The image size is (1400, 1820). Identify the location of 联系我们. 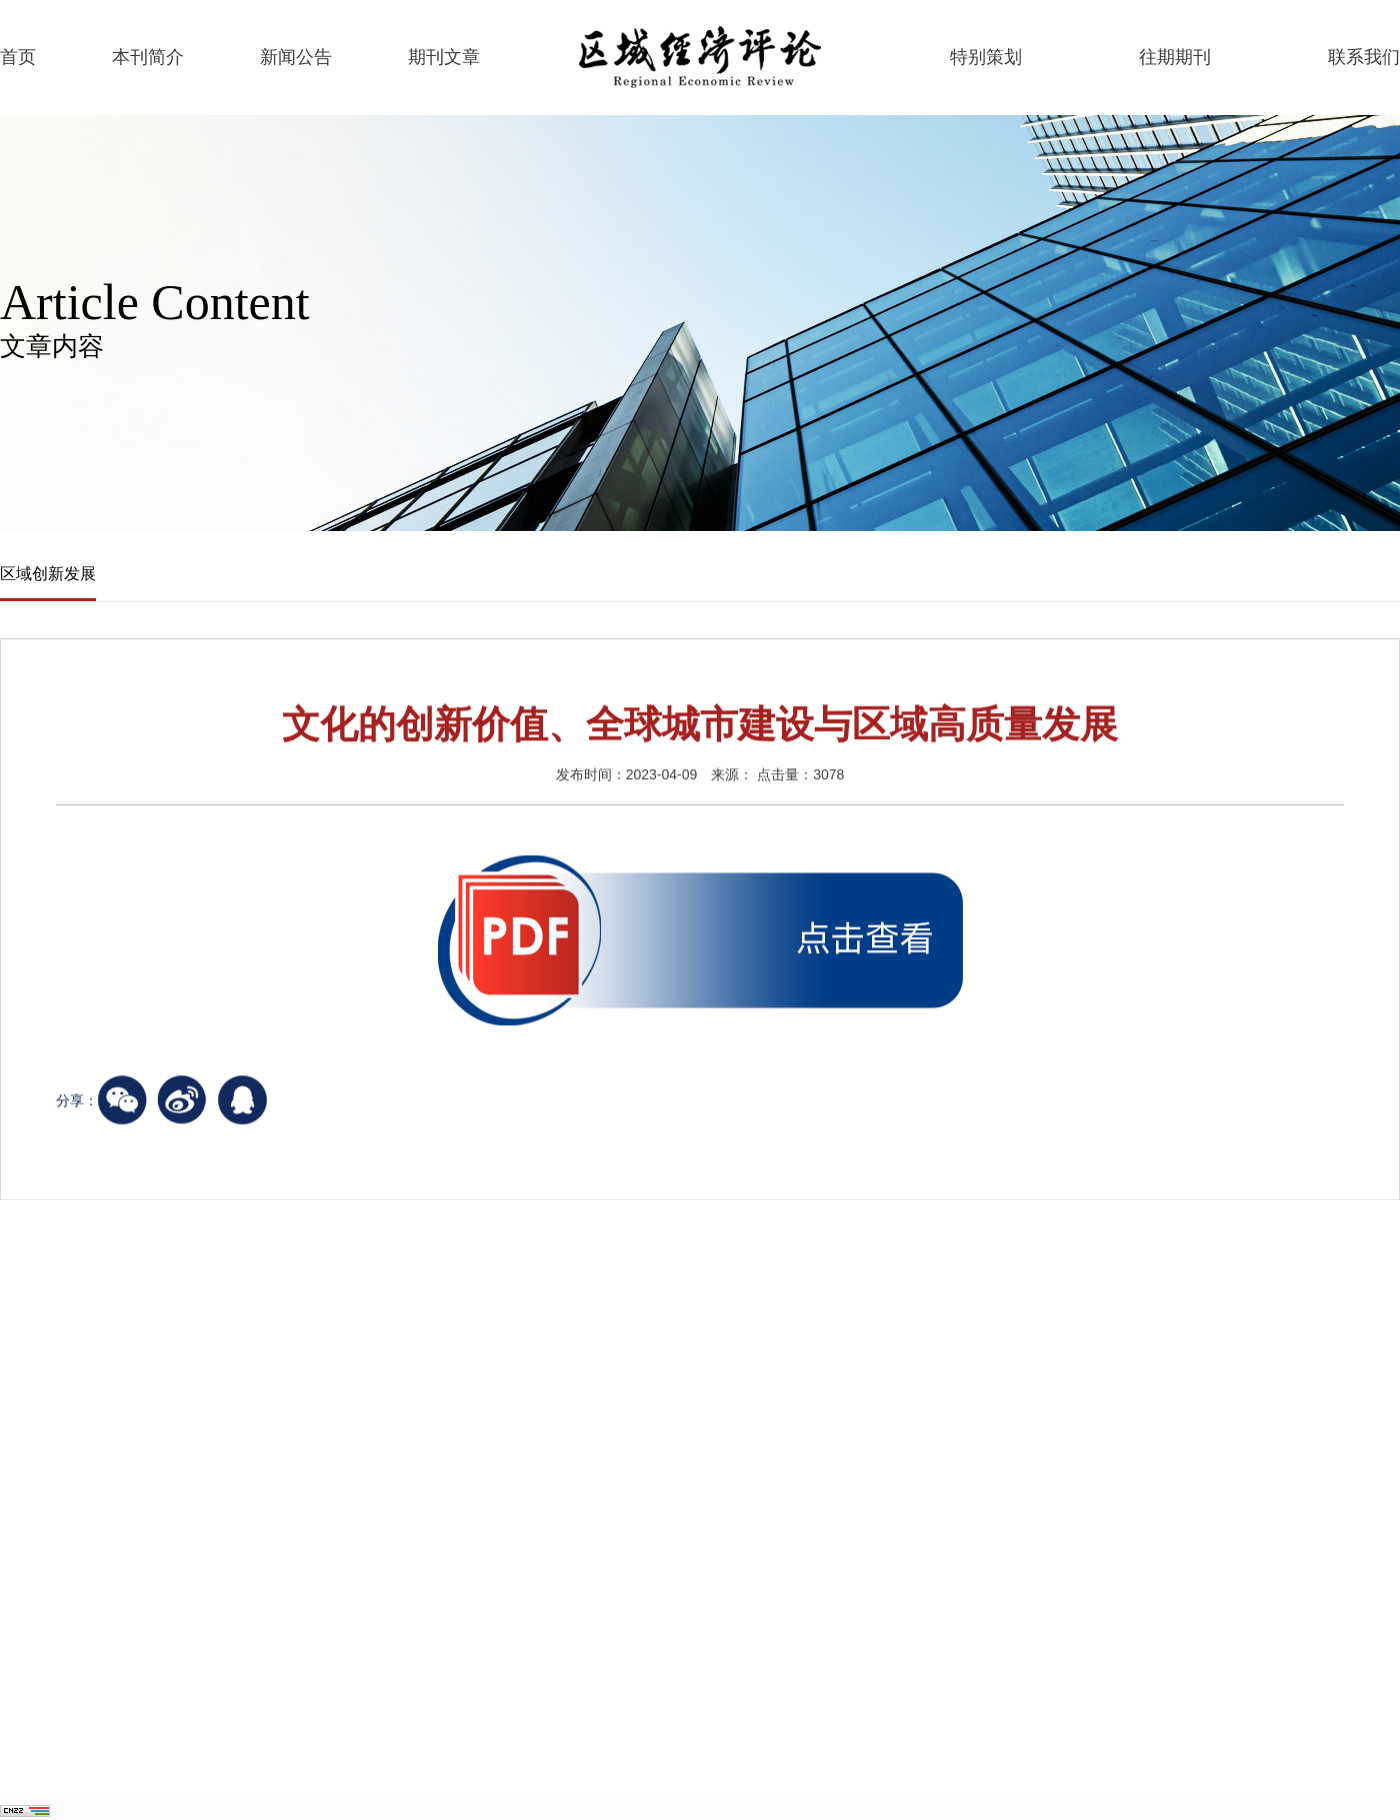
(1364, 57).